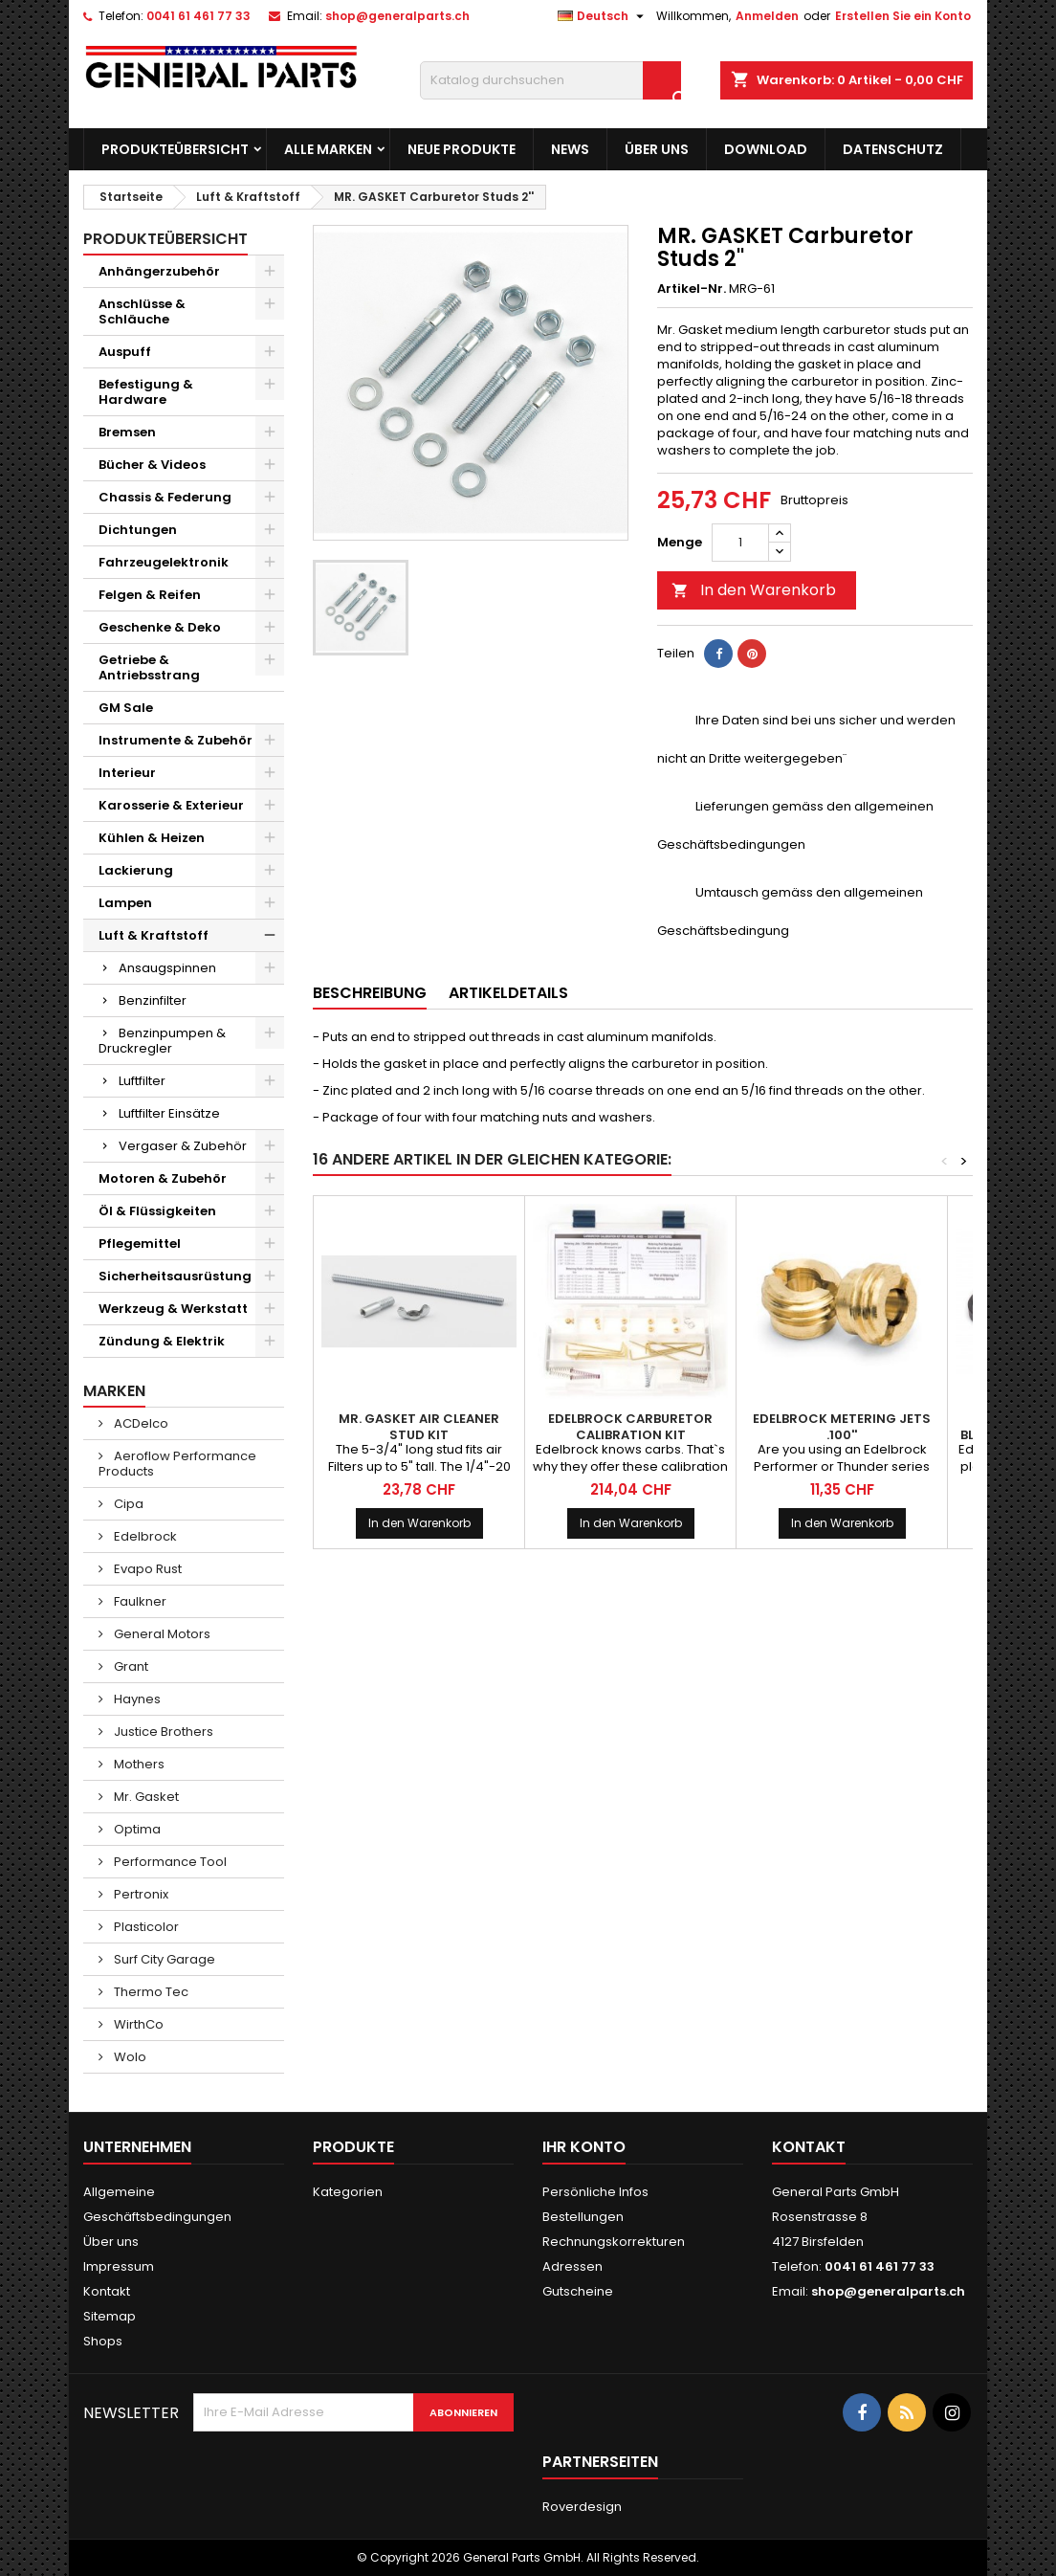  I want to click on Grant, so click(129, 1666).